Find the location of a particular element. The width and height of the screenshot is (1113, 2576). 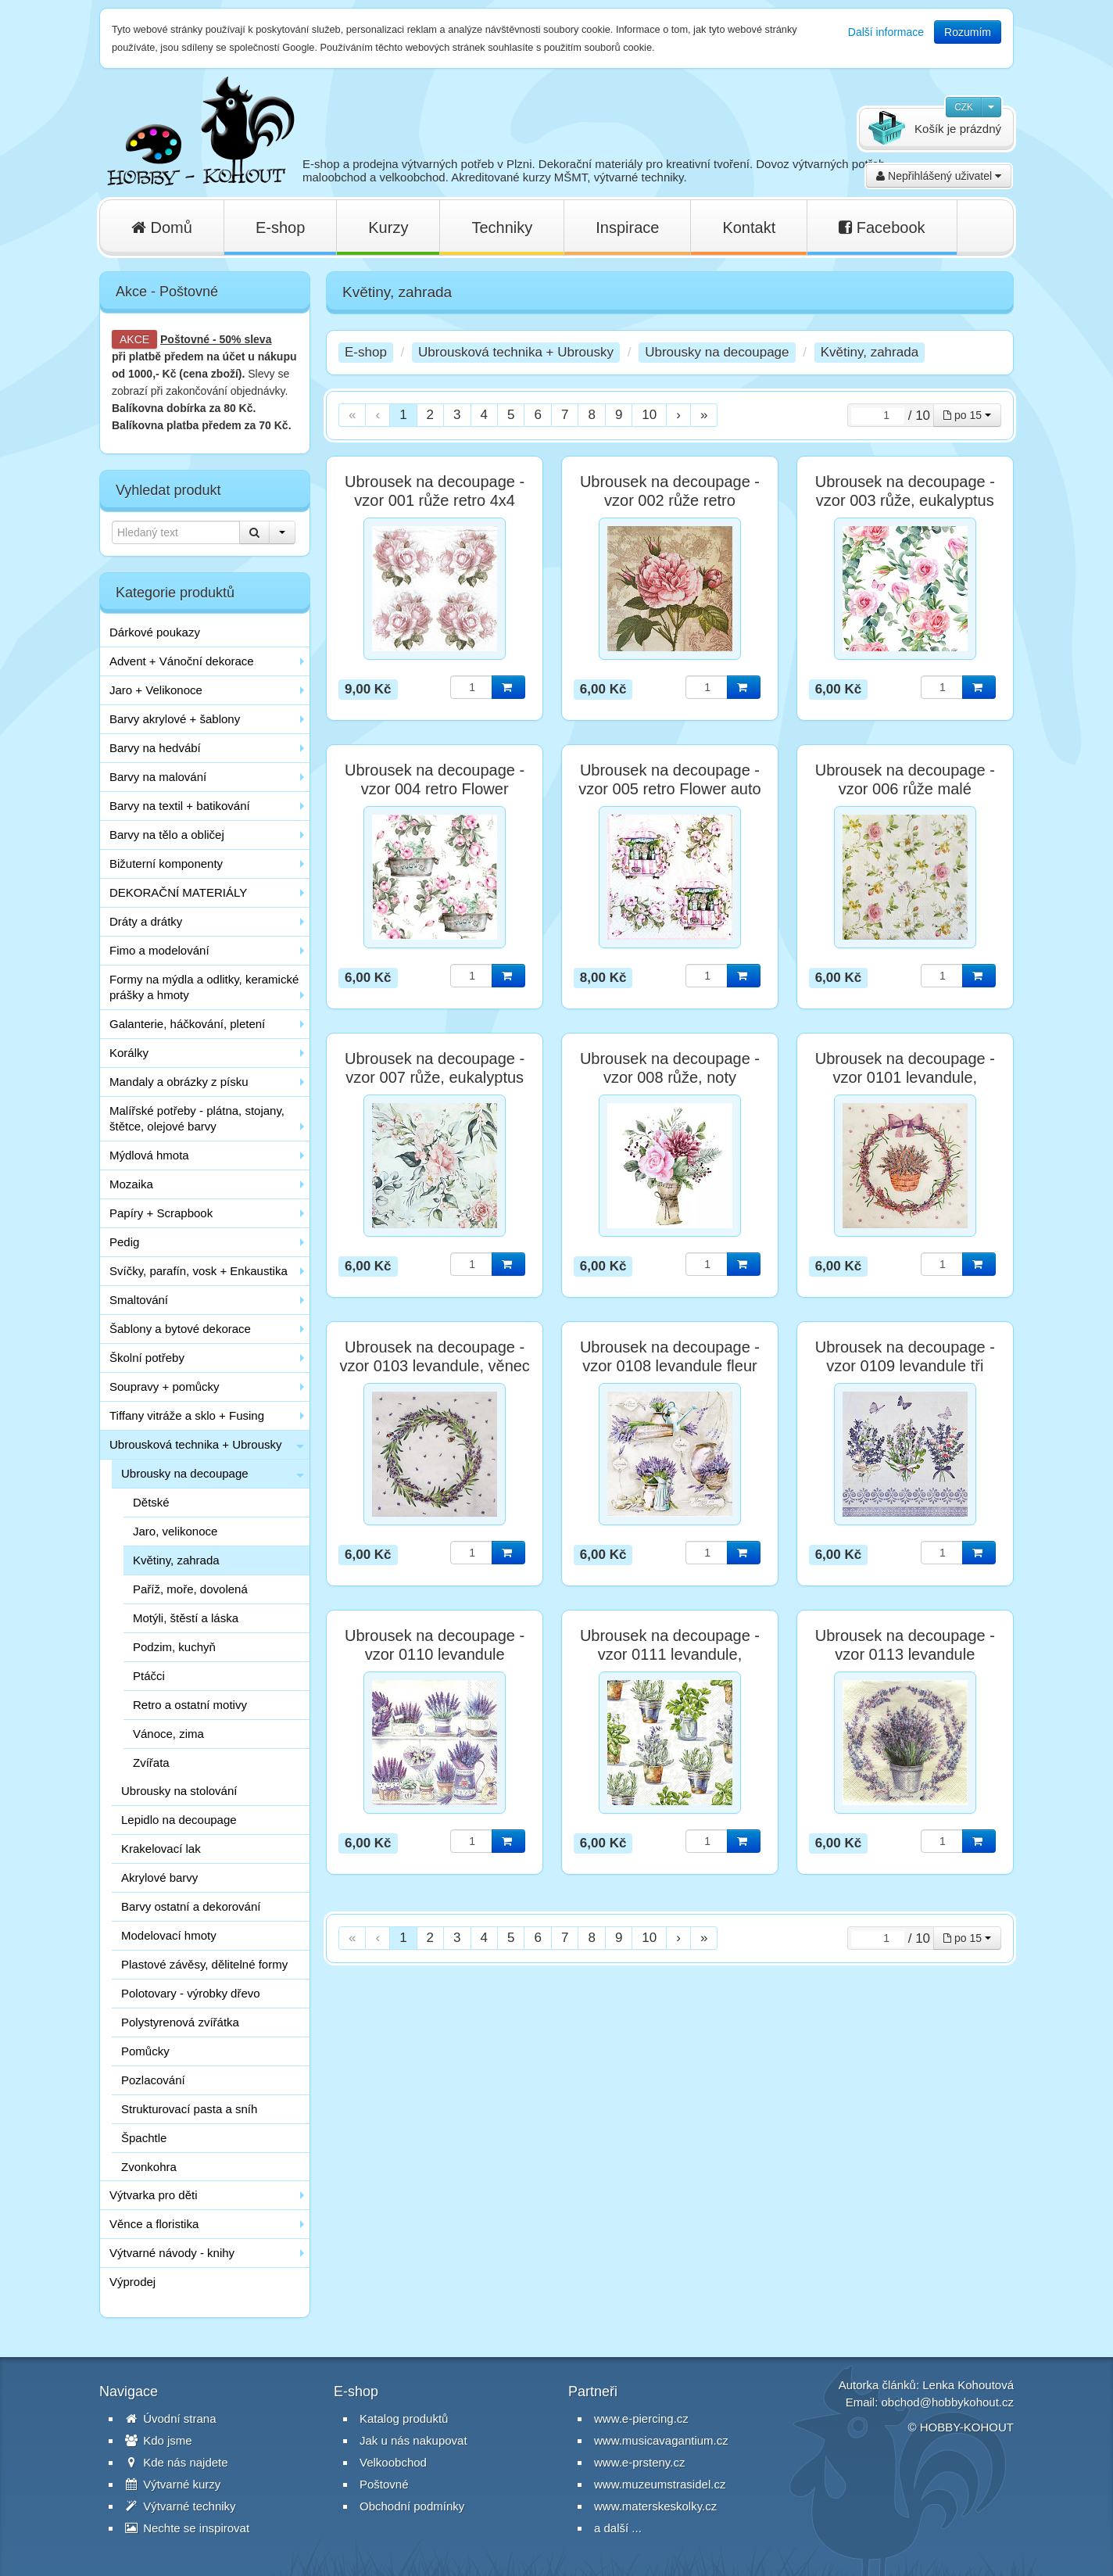

Výprodej is located at coordinates (132, 2281).